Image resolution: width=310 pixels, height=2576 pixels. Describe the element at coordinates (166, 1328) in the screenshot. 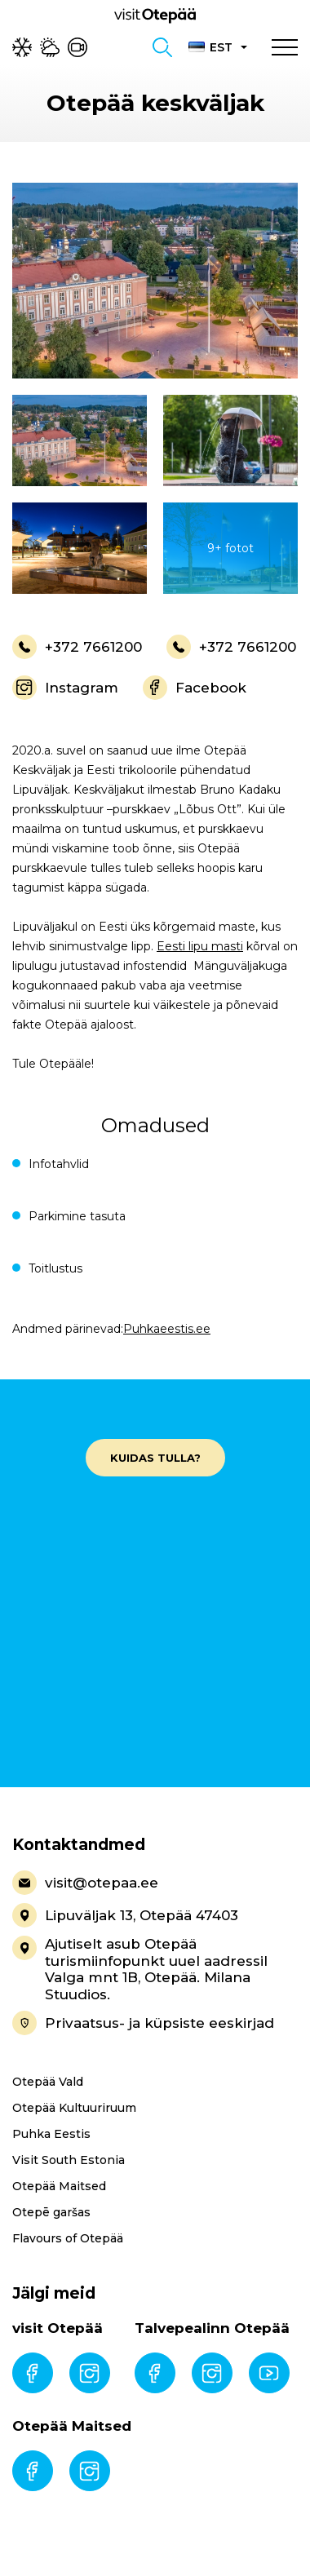

I see `Puhkaeestis.ee` at that location.